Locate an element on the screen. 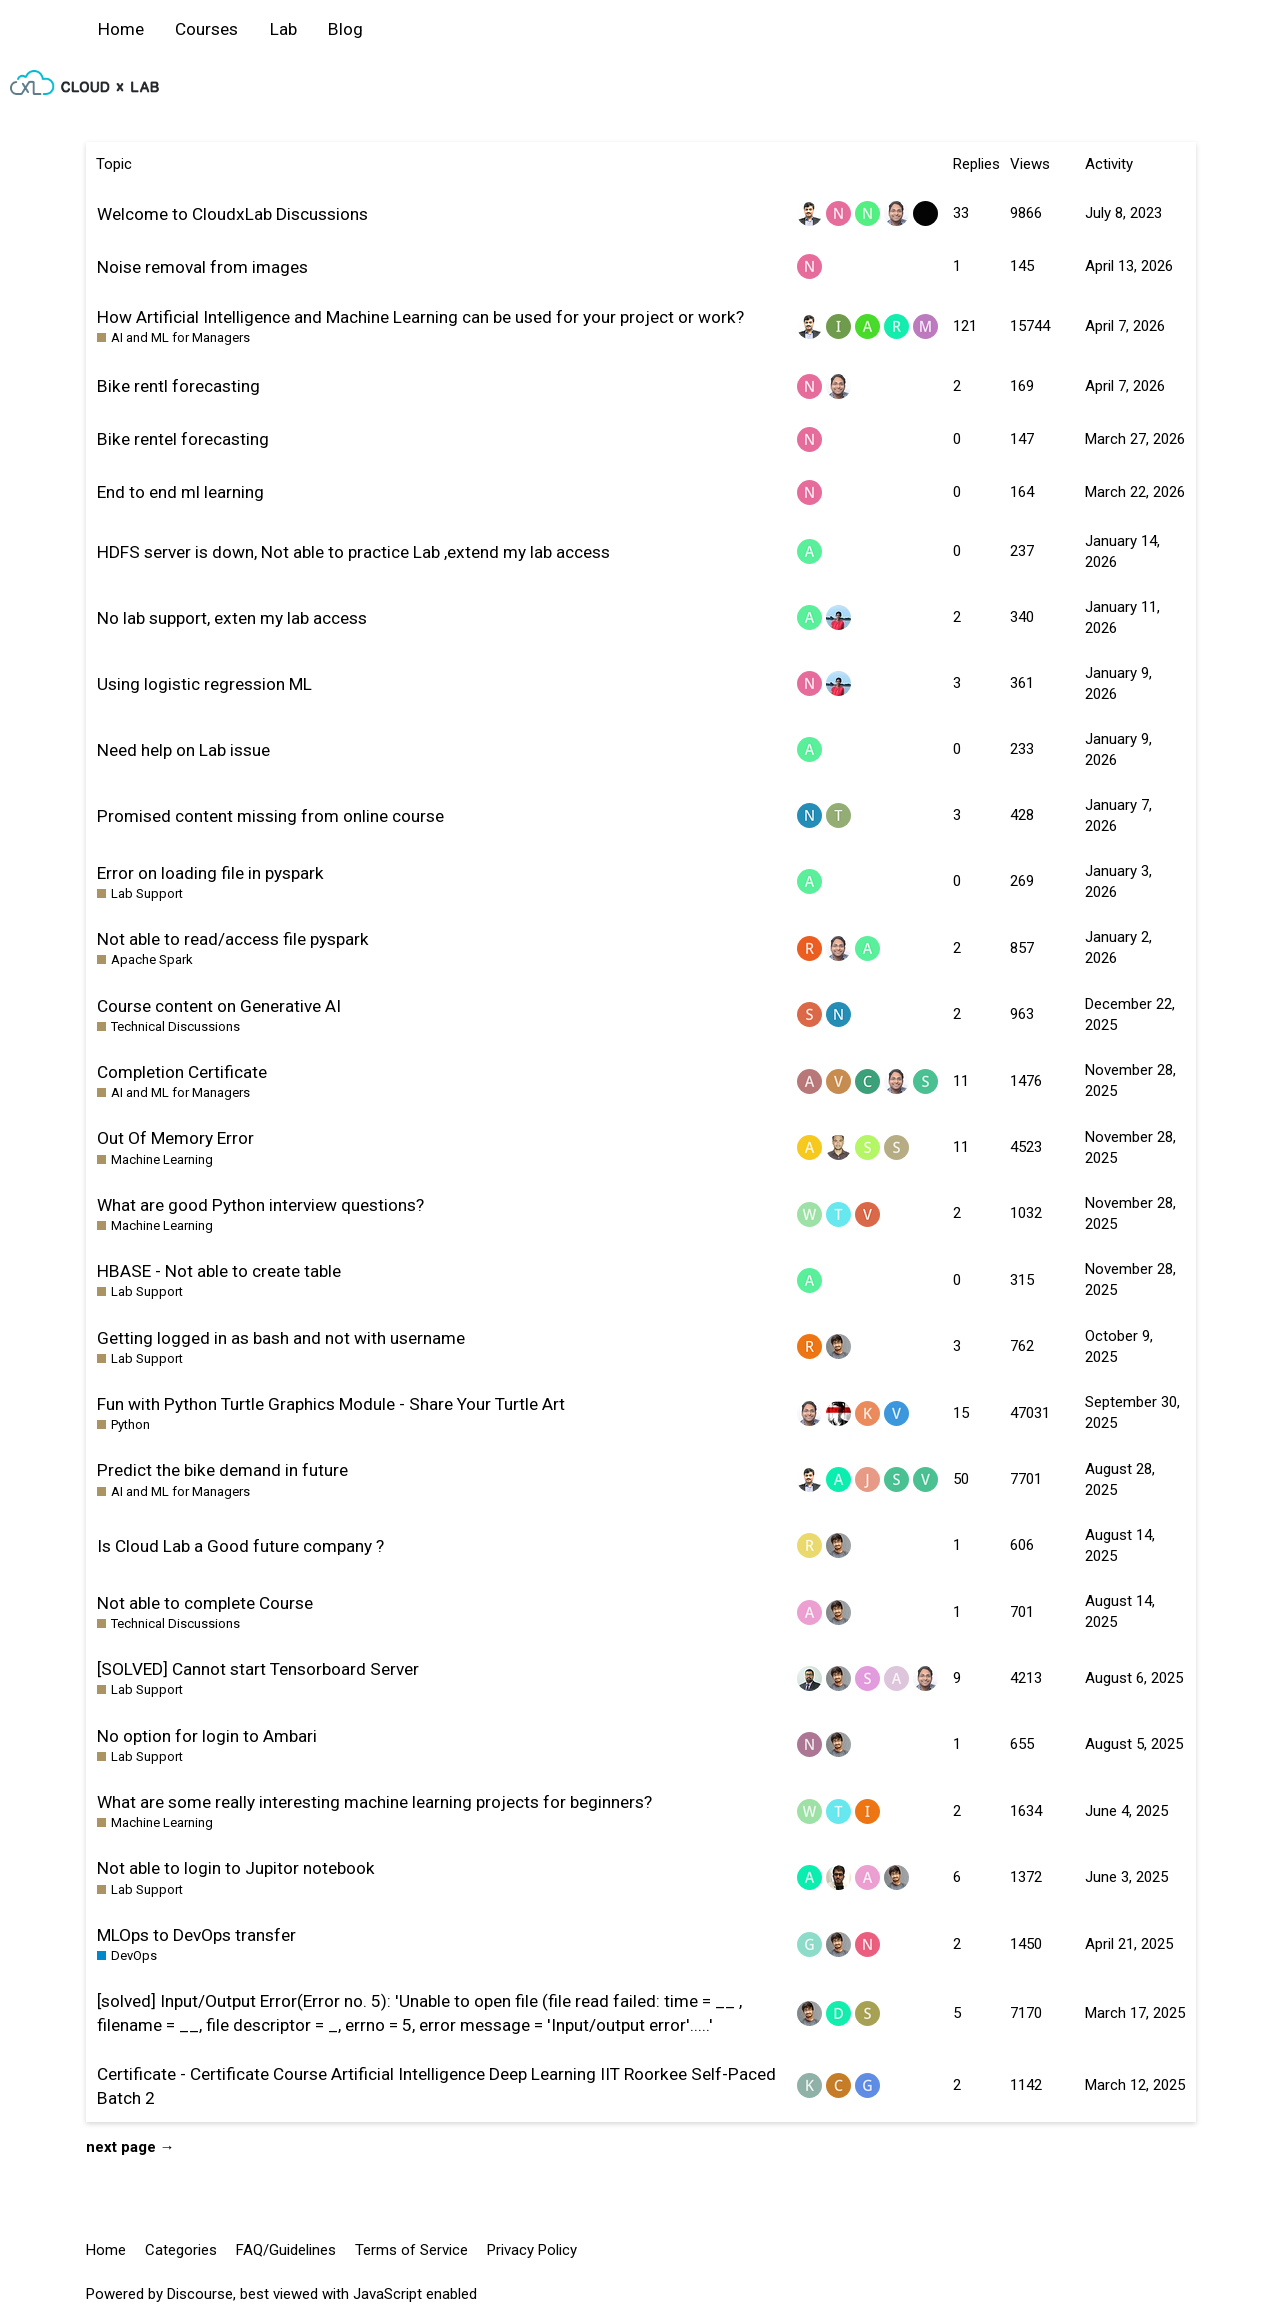 Image resolution: width=1281 pixels, height=2320 pixels. Completion Certificate is located at coordinates (182, 1072).